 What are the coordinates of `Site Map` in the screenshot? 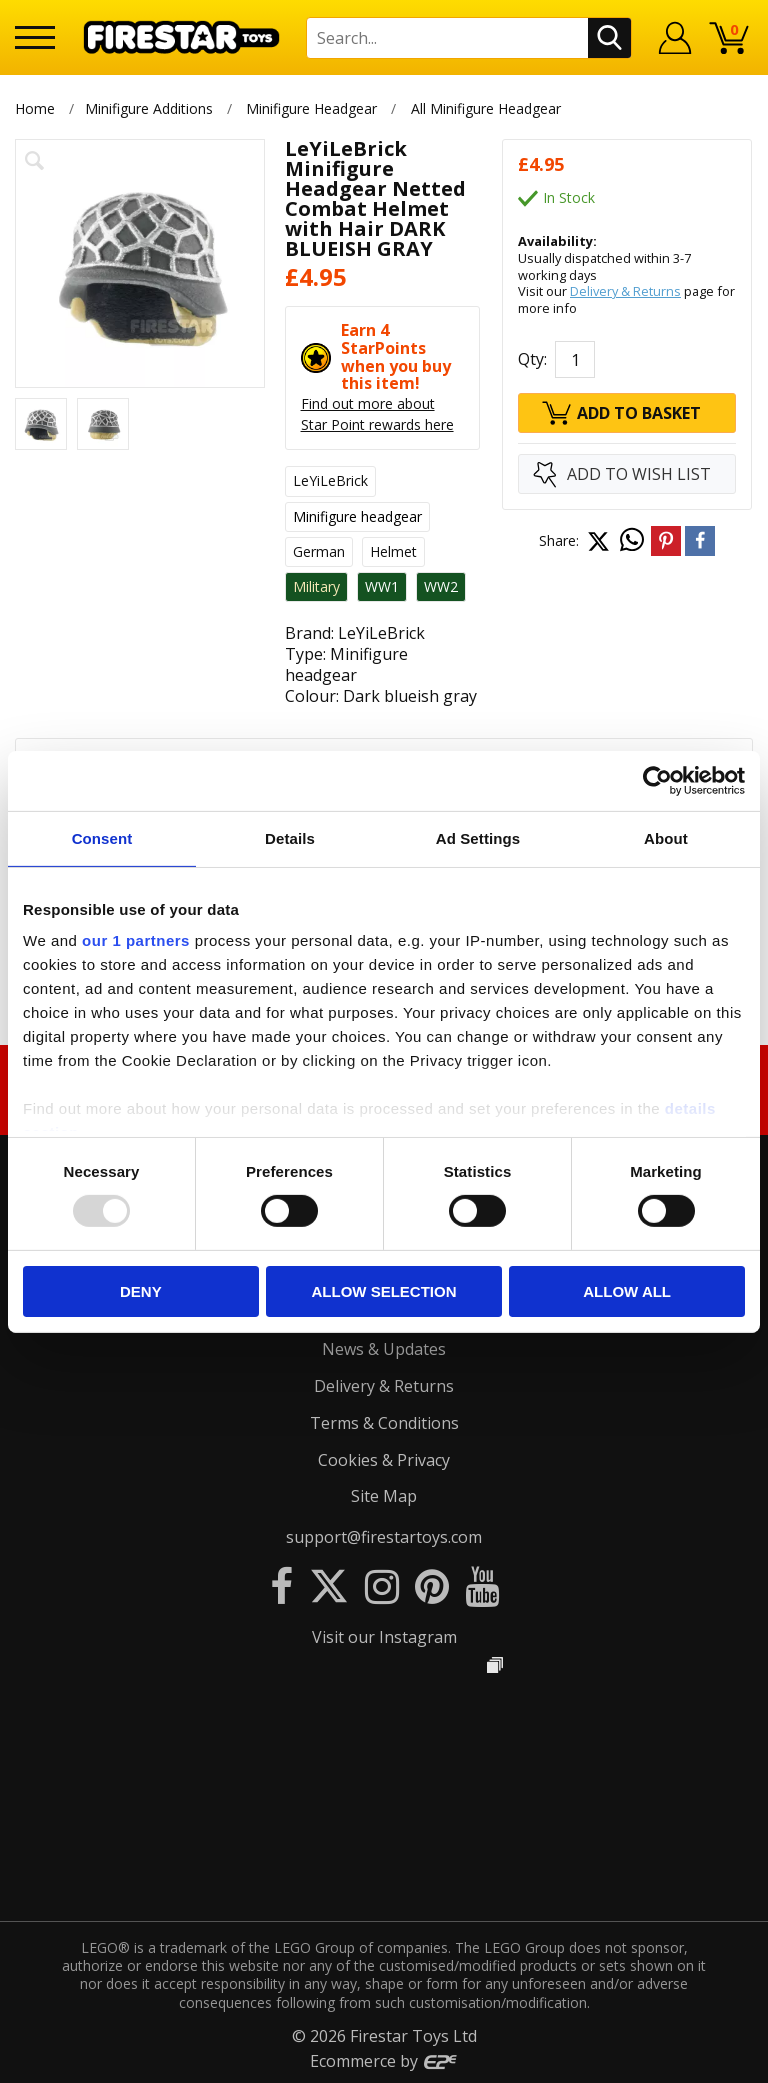 It's located at (384, 1496).